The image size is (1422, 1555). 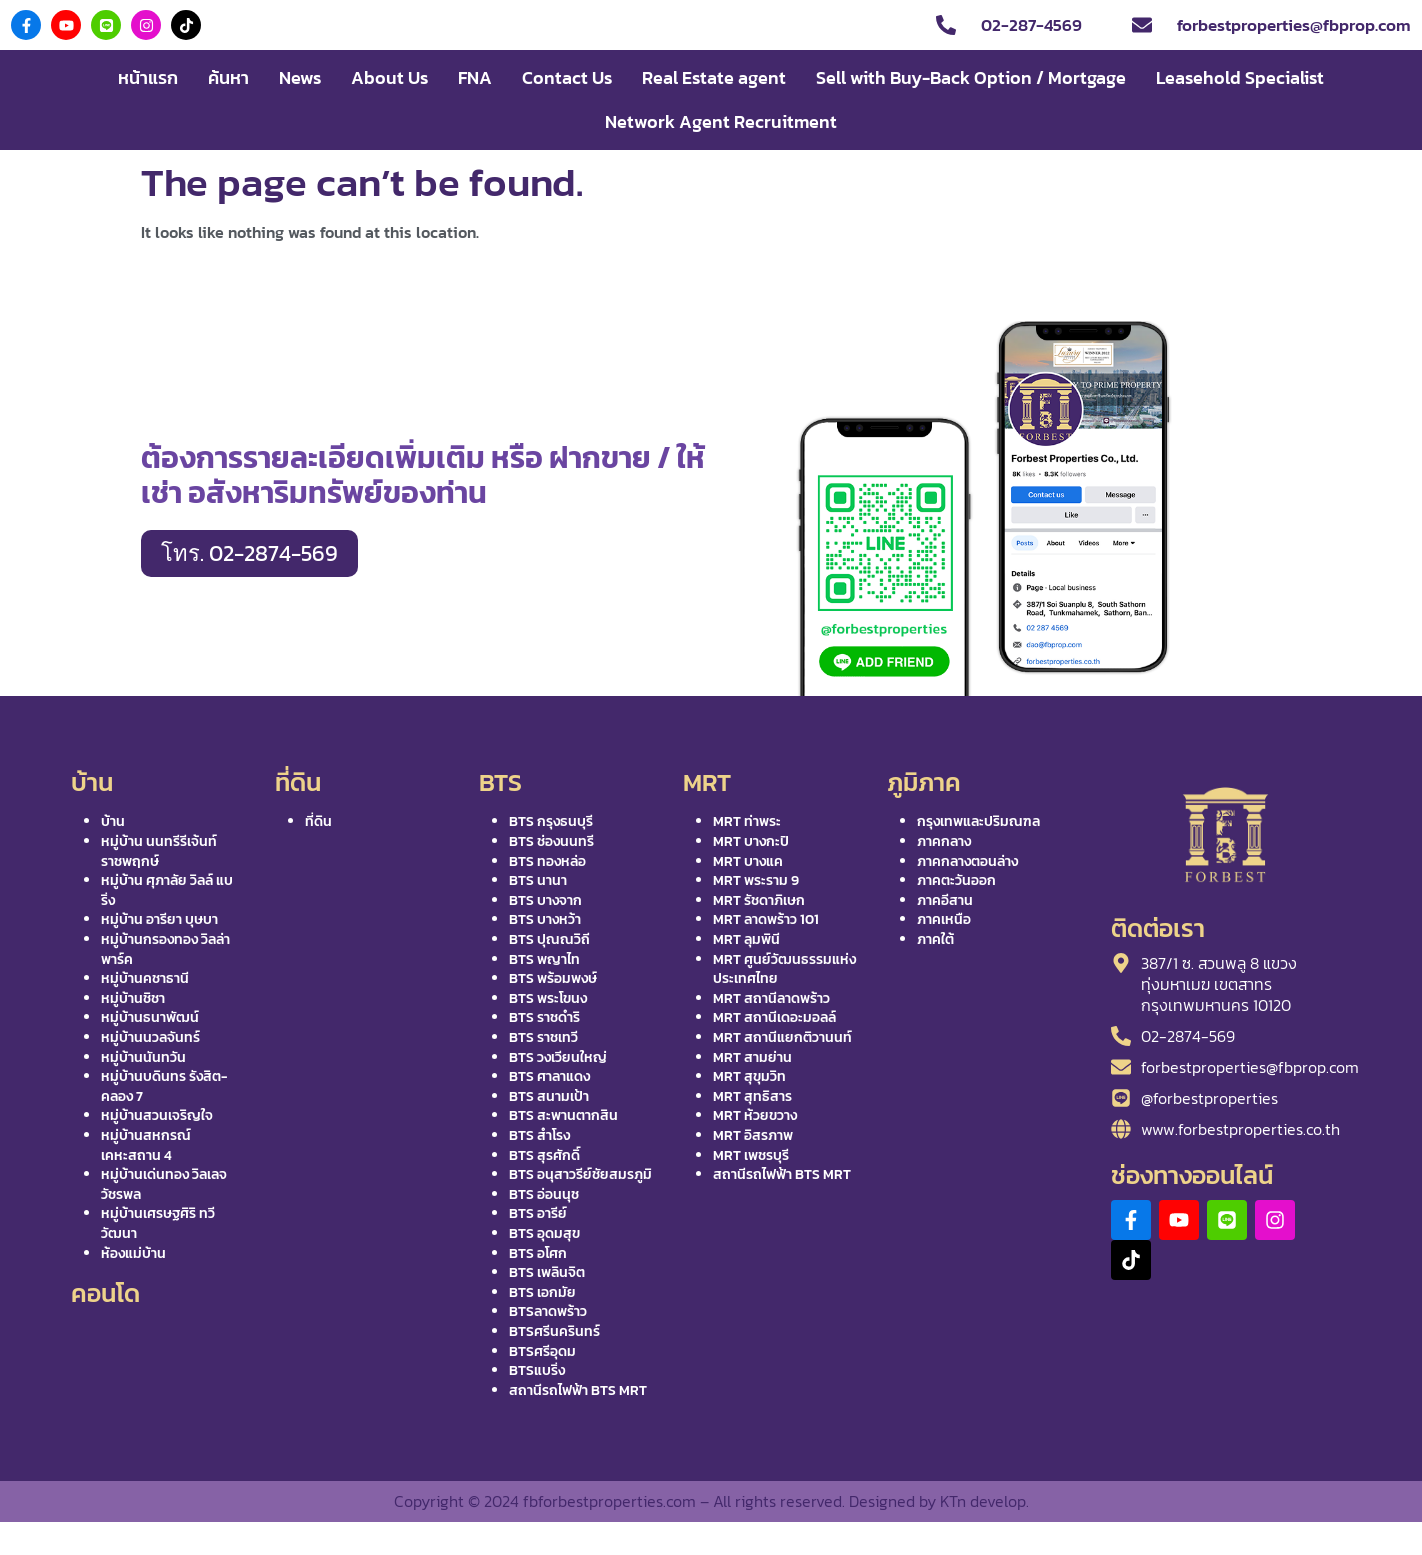 I want to click on หน้าแรก, so click(x=148, y=77).